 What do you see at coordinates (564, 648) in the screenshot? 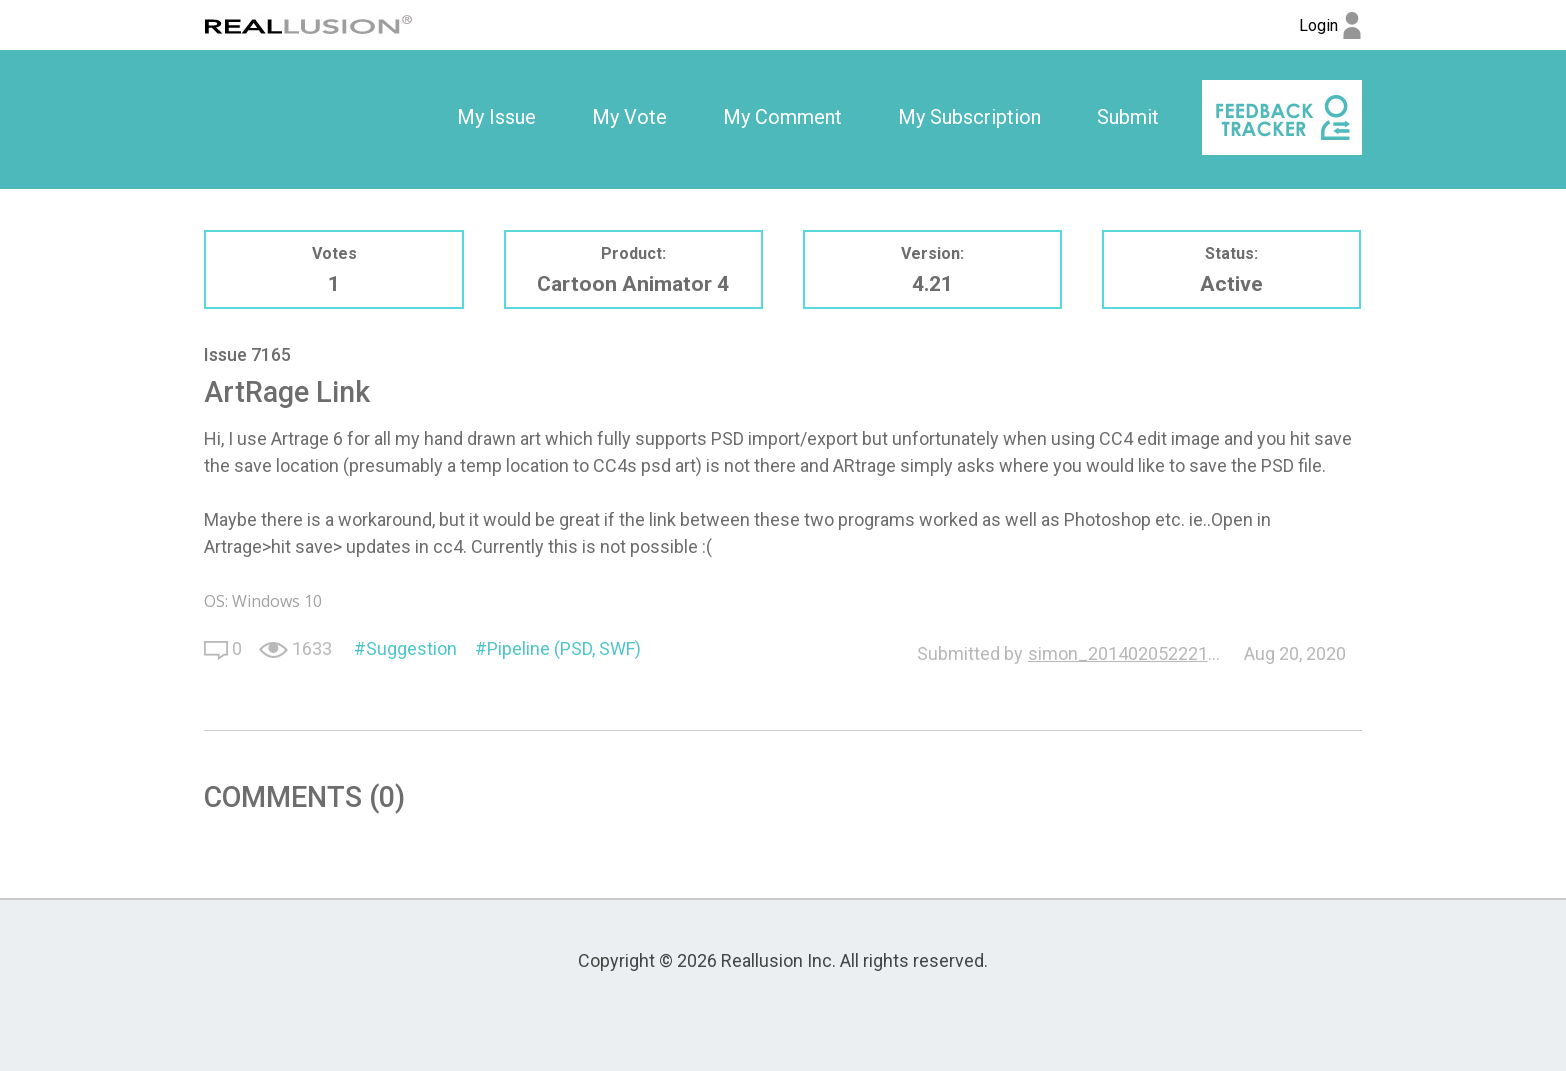
I see `Pipeline (PSD, SWF)` at bounding box center [564, 648].